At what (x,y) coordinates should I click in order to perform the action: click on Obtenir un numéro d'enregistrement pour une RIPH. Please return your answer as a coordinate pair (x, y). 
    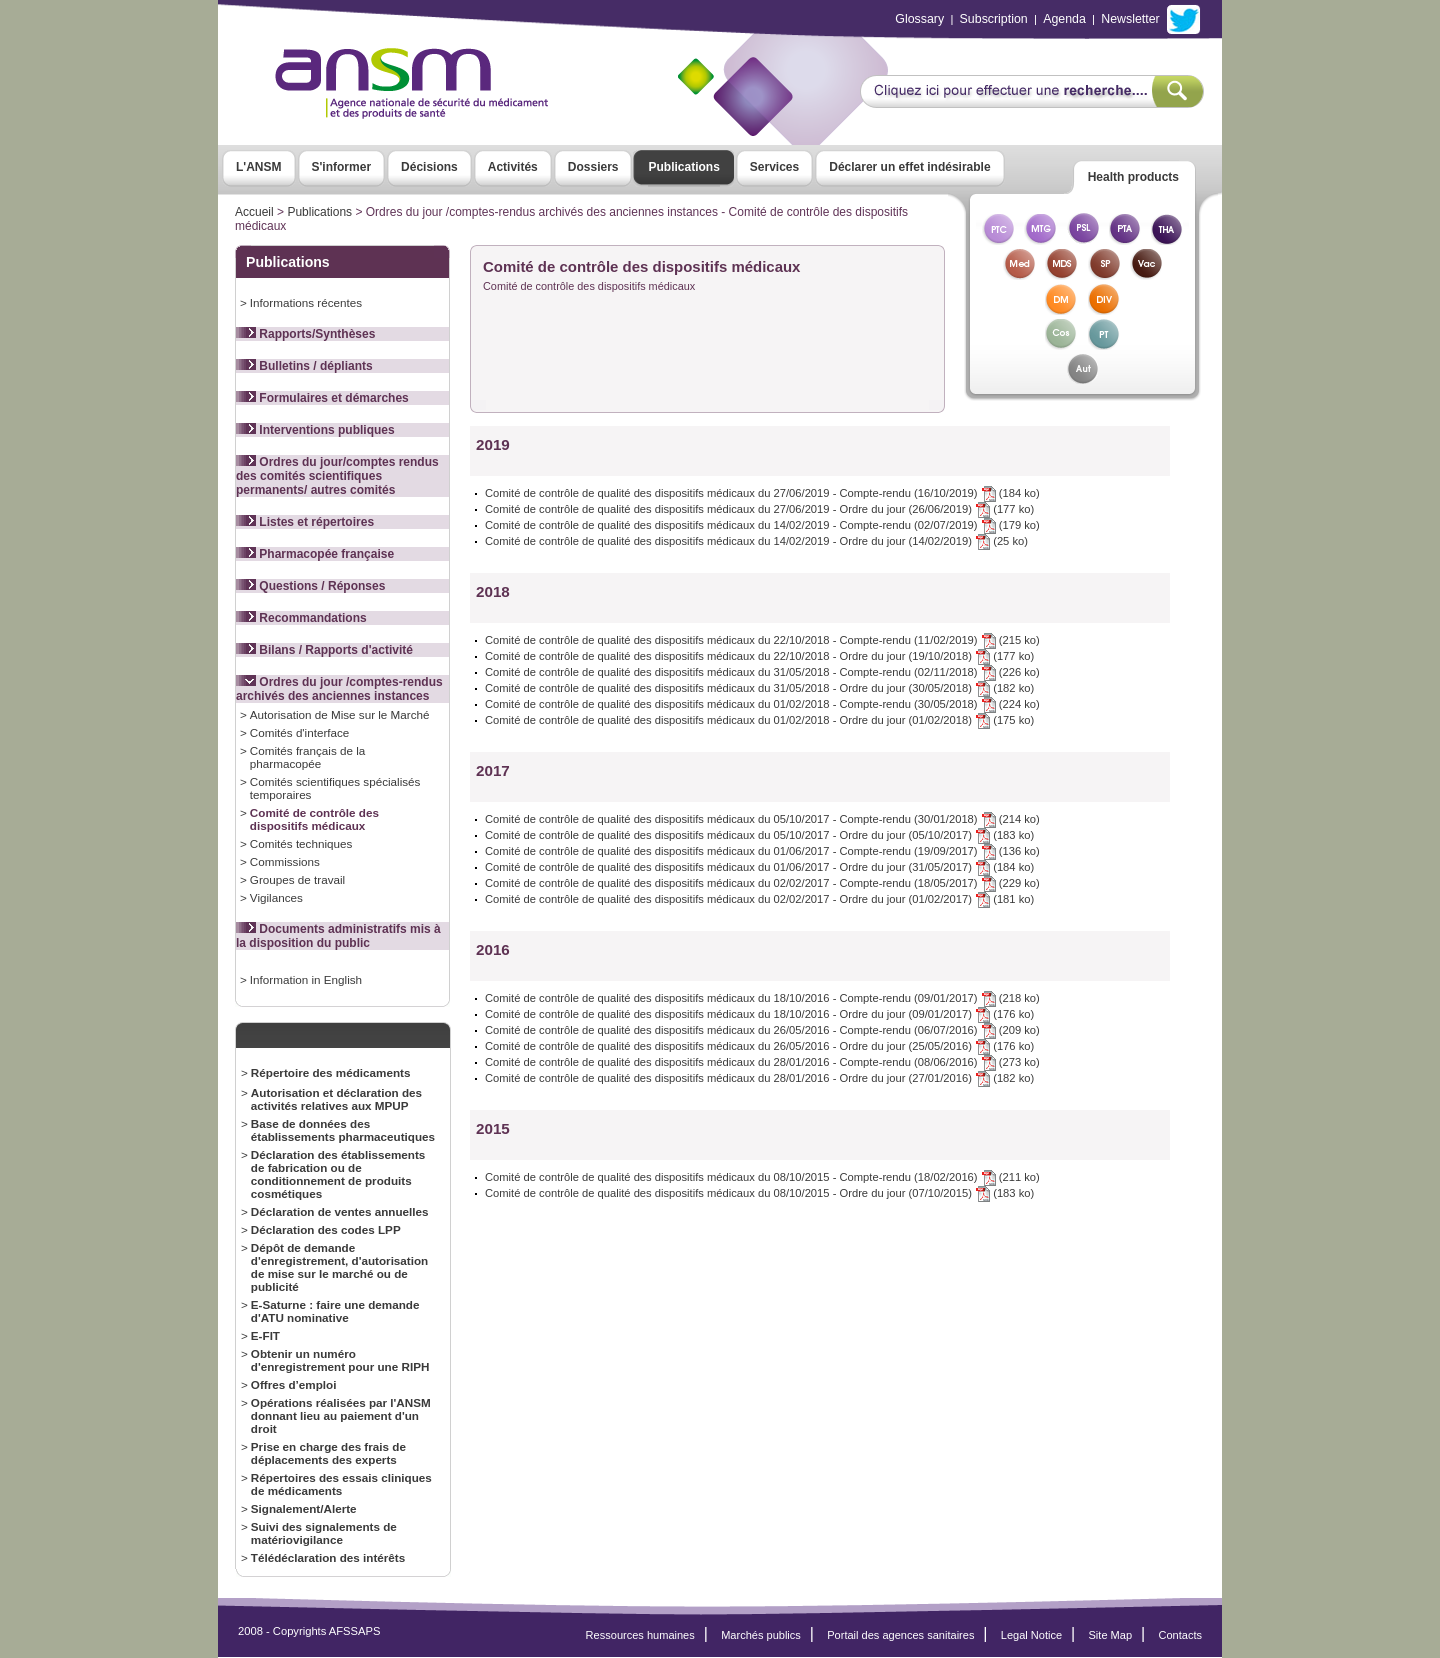
    Looking at the image, I should click on (340, 1360).